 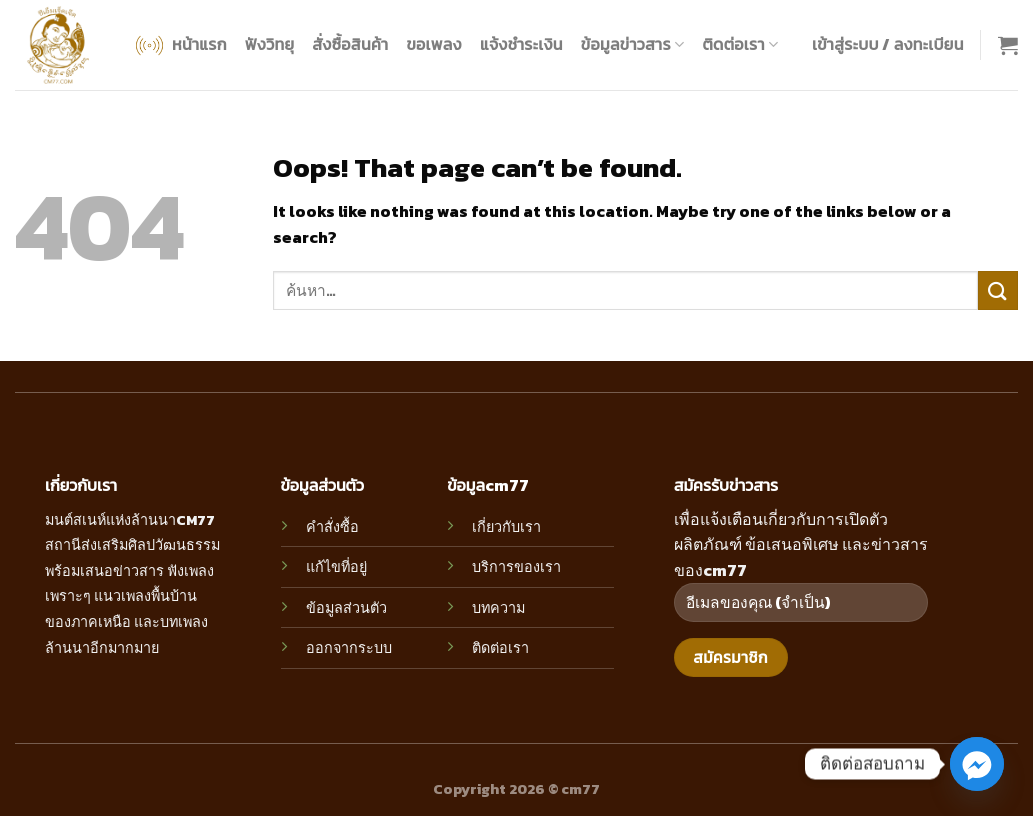 I want to click on ขอเพลง, so click(x=433, y=44).